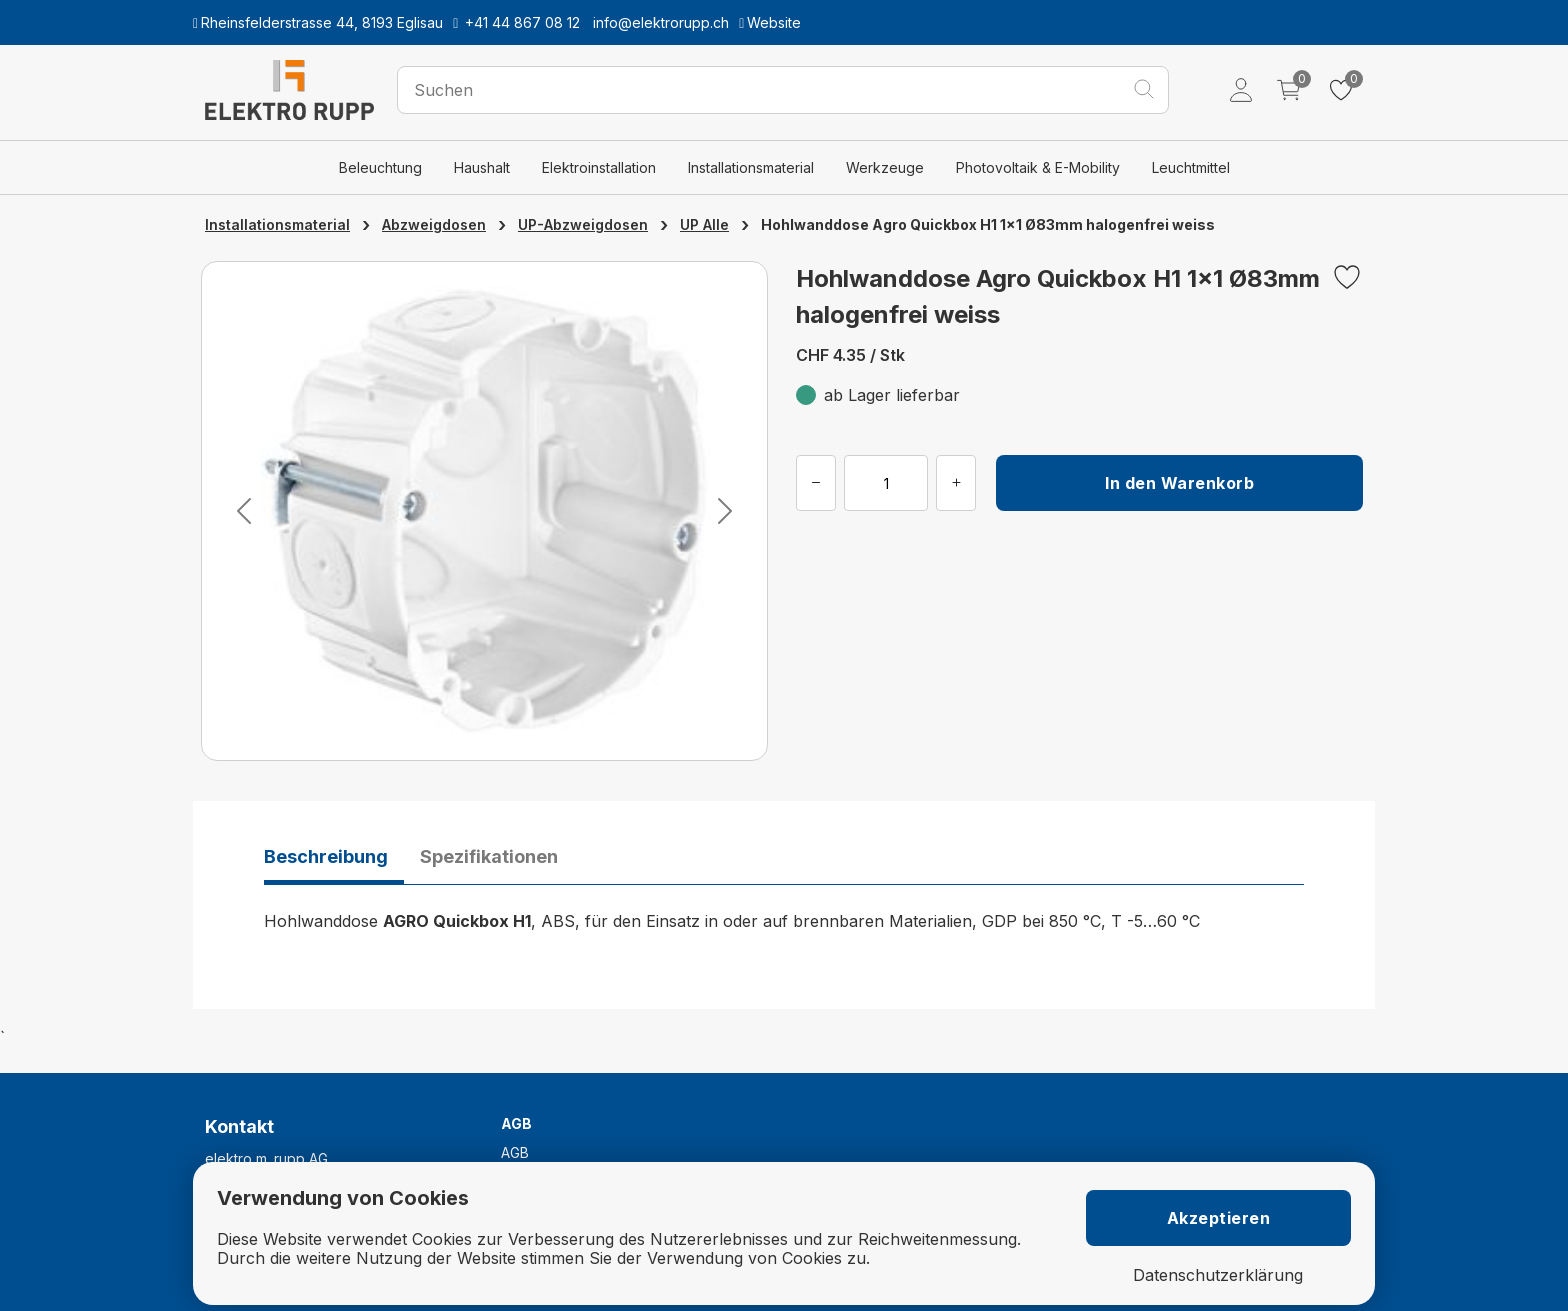  I want to click on Abzweigdosen, so click(434, 224).